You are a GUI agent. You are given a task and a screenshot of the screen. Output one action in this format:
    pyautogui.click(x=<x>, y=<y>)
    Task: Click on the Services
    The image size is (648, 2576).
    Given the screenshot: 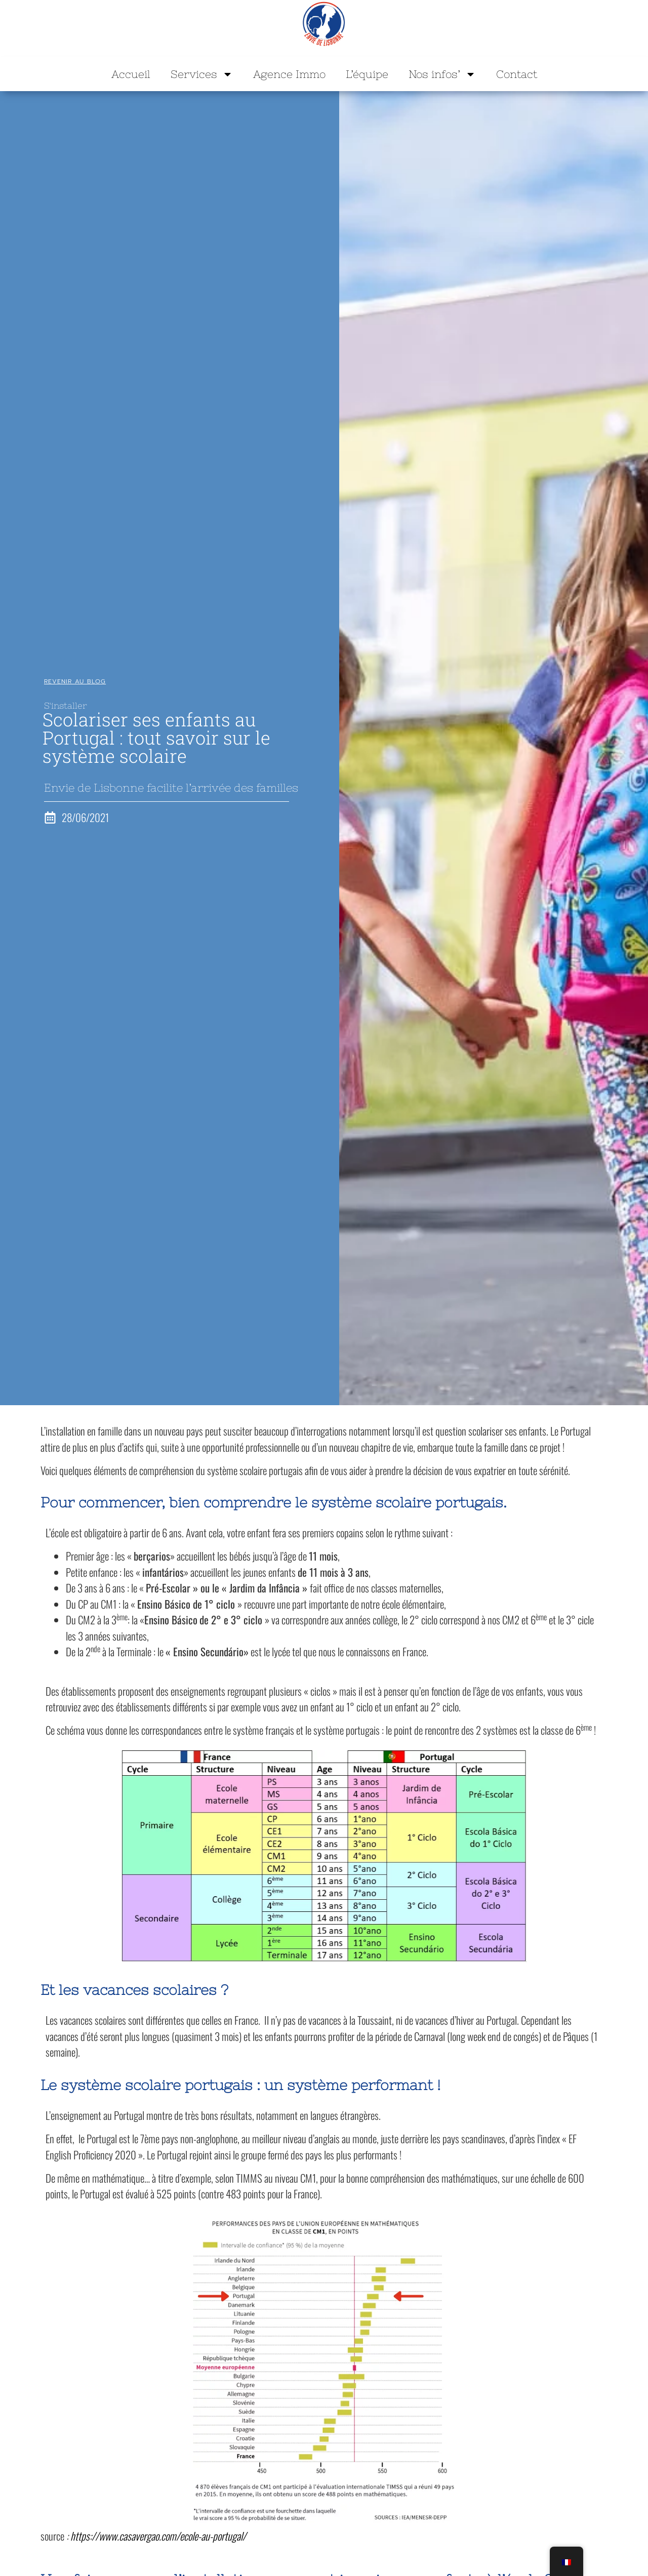 What is the action you would take?
    pyautogui.click(x=202, y=74)
    